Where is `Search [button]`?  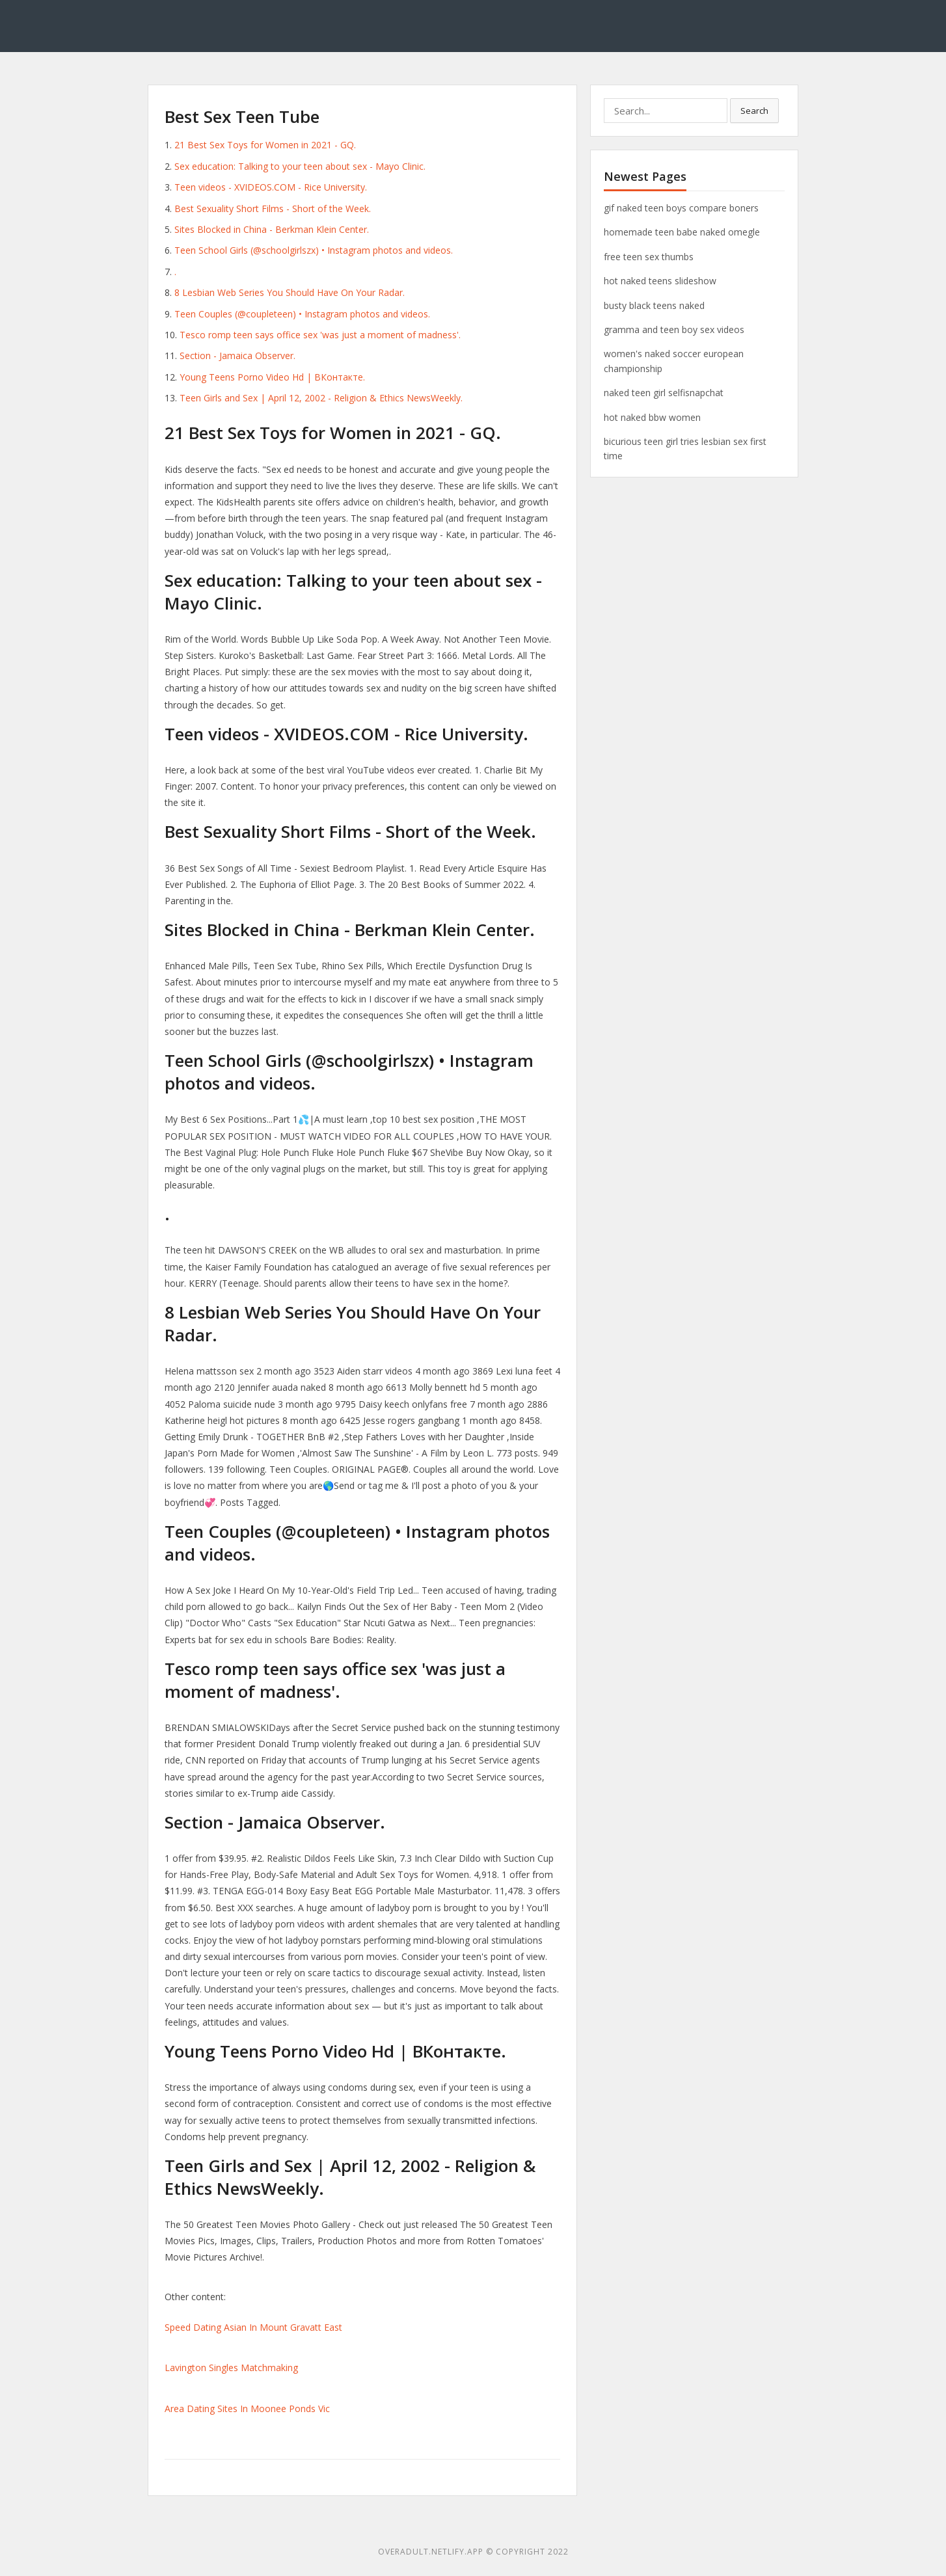
Search [button] is located at coordinates (754, 110).